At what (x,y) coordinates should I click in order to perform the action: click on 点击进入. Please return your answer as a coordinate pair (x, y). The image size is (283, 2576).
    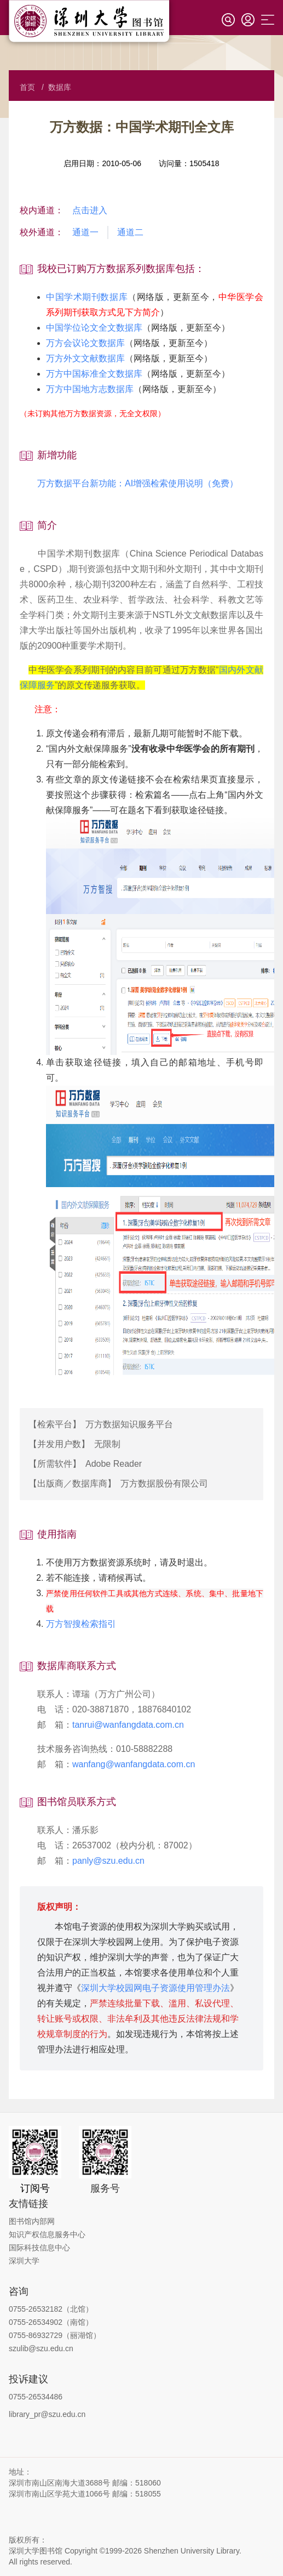
    Looking at the image, I should click on (89, 210).